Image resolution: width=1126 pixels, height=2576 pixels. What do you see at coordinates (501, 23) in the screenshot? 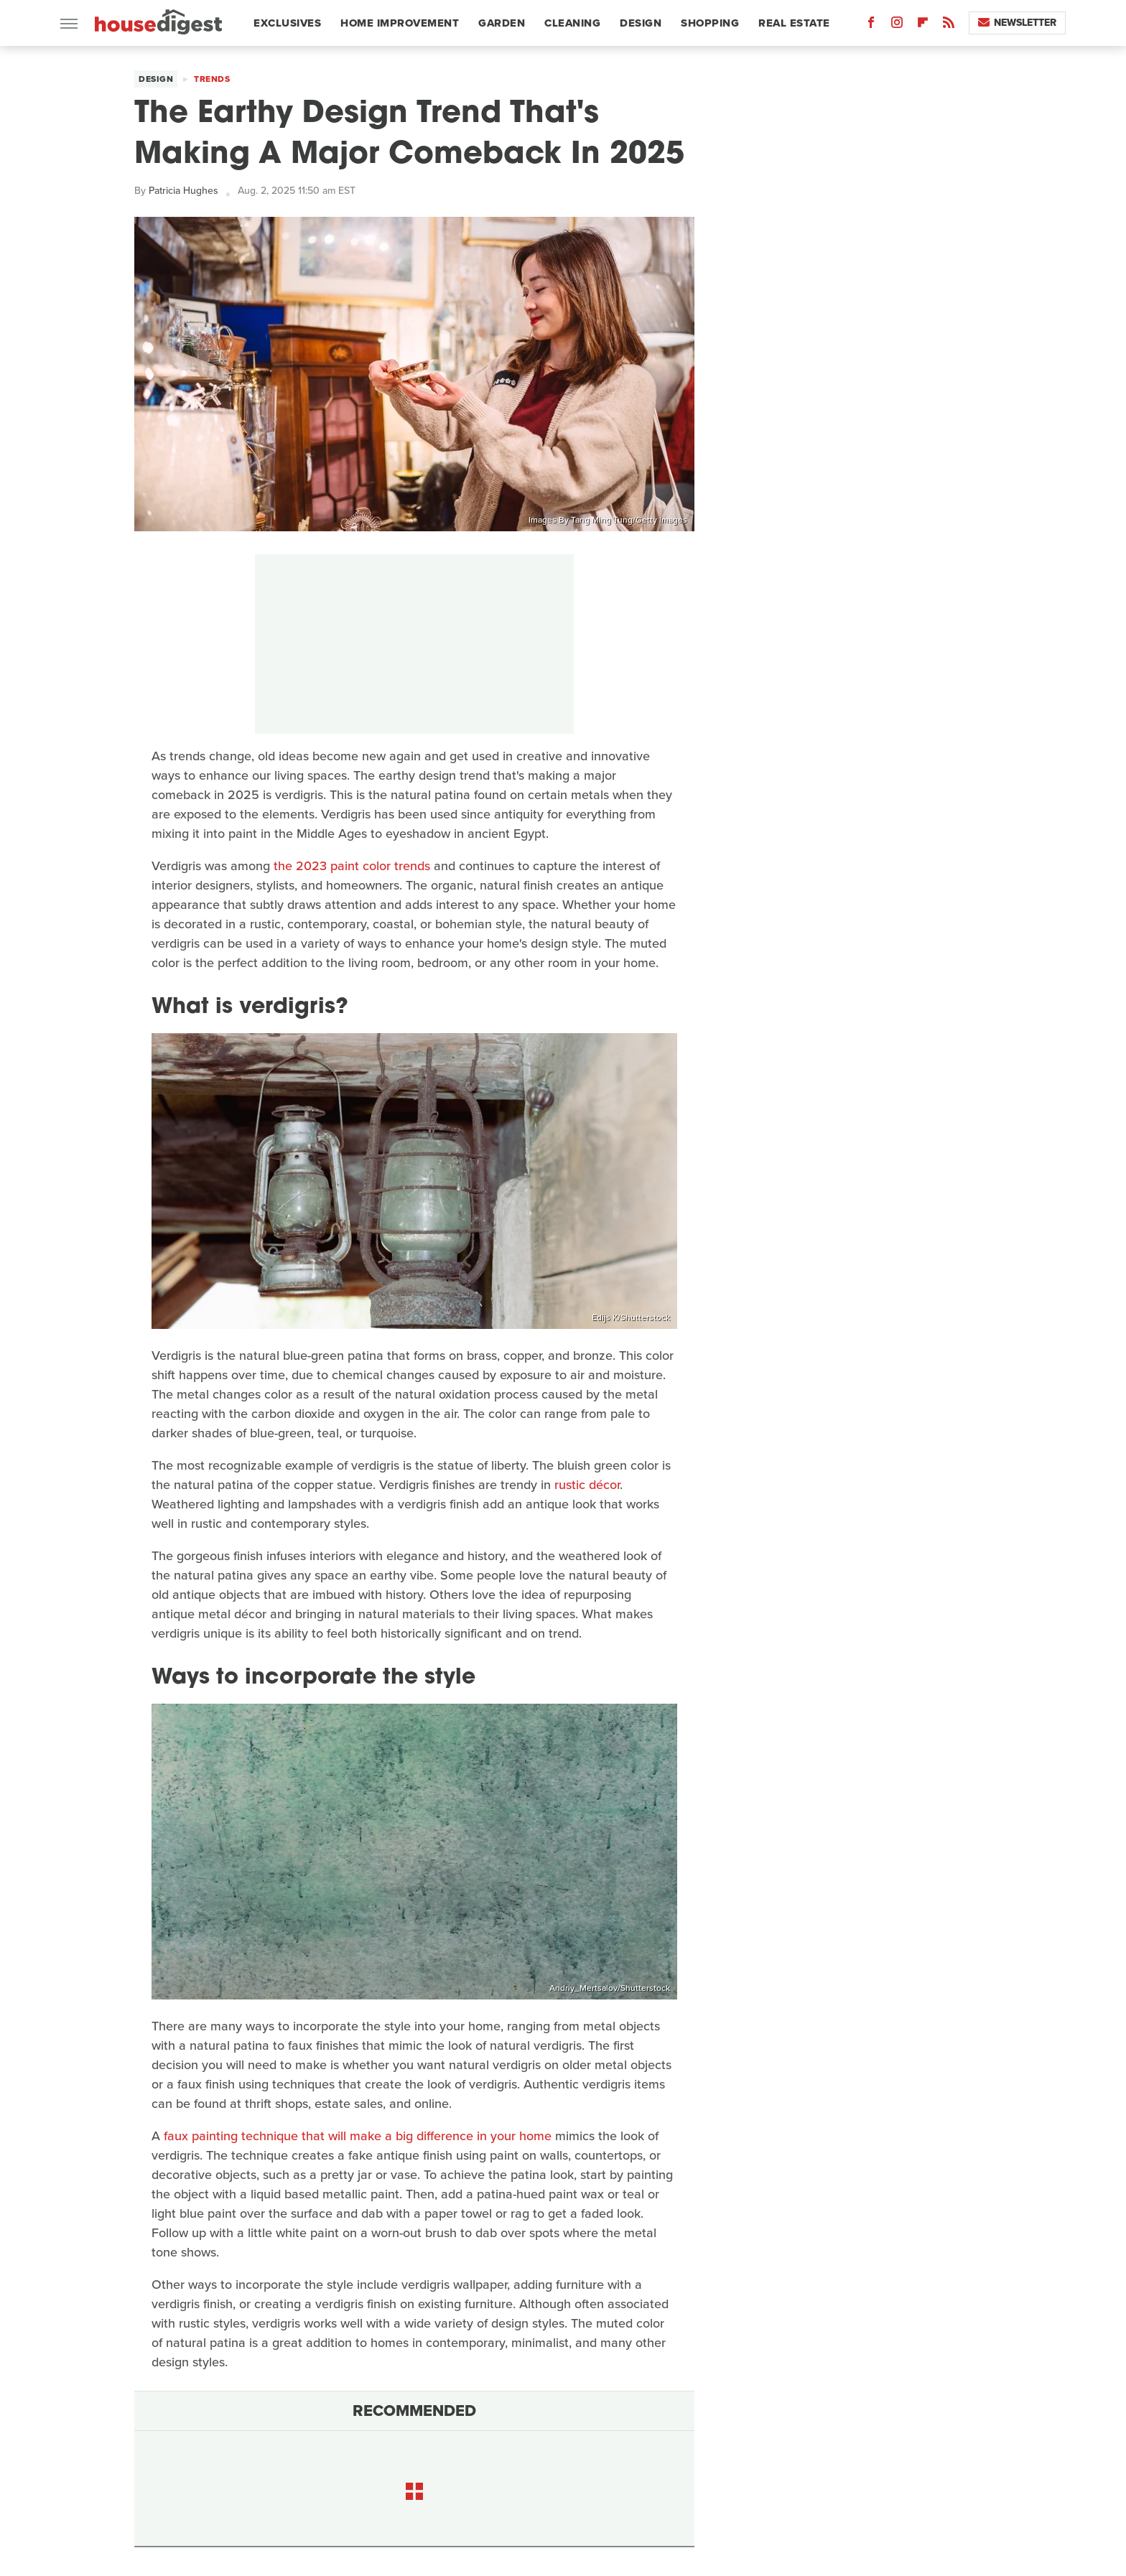
I see `Garden` at bounding box center [501, 23].